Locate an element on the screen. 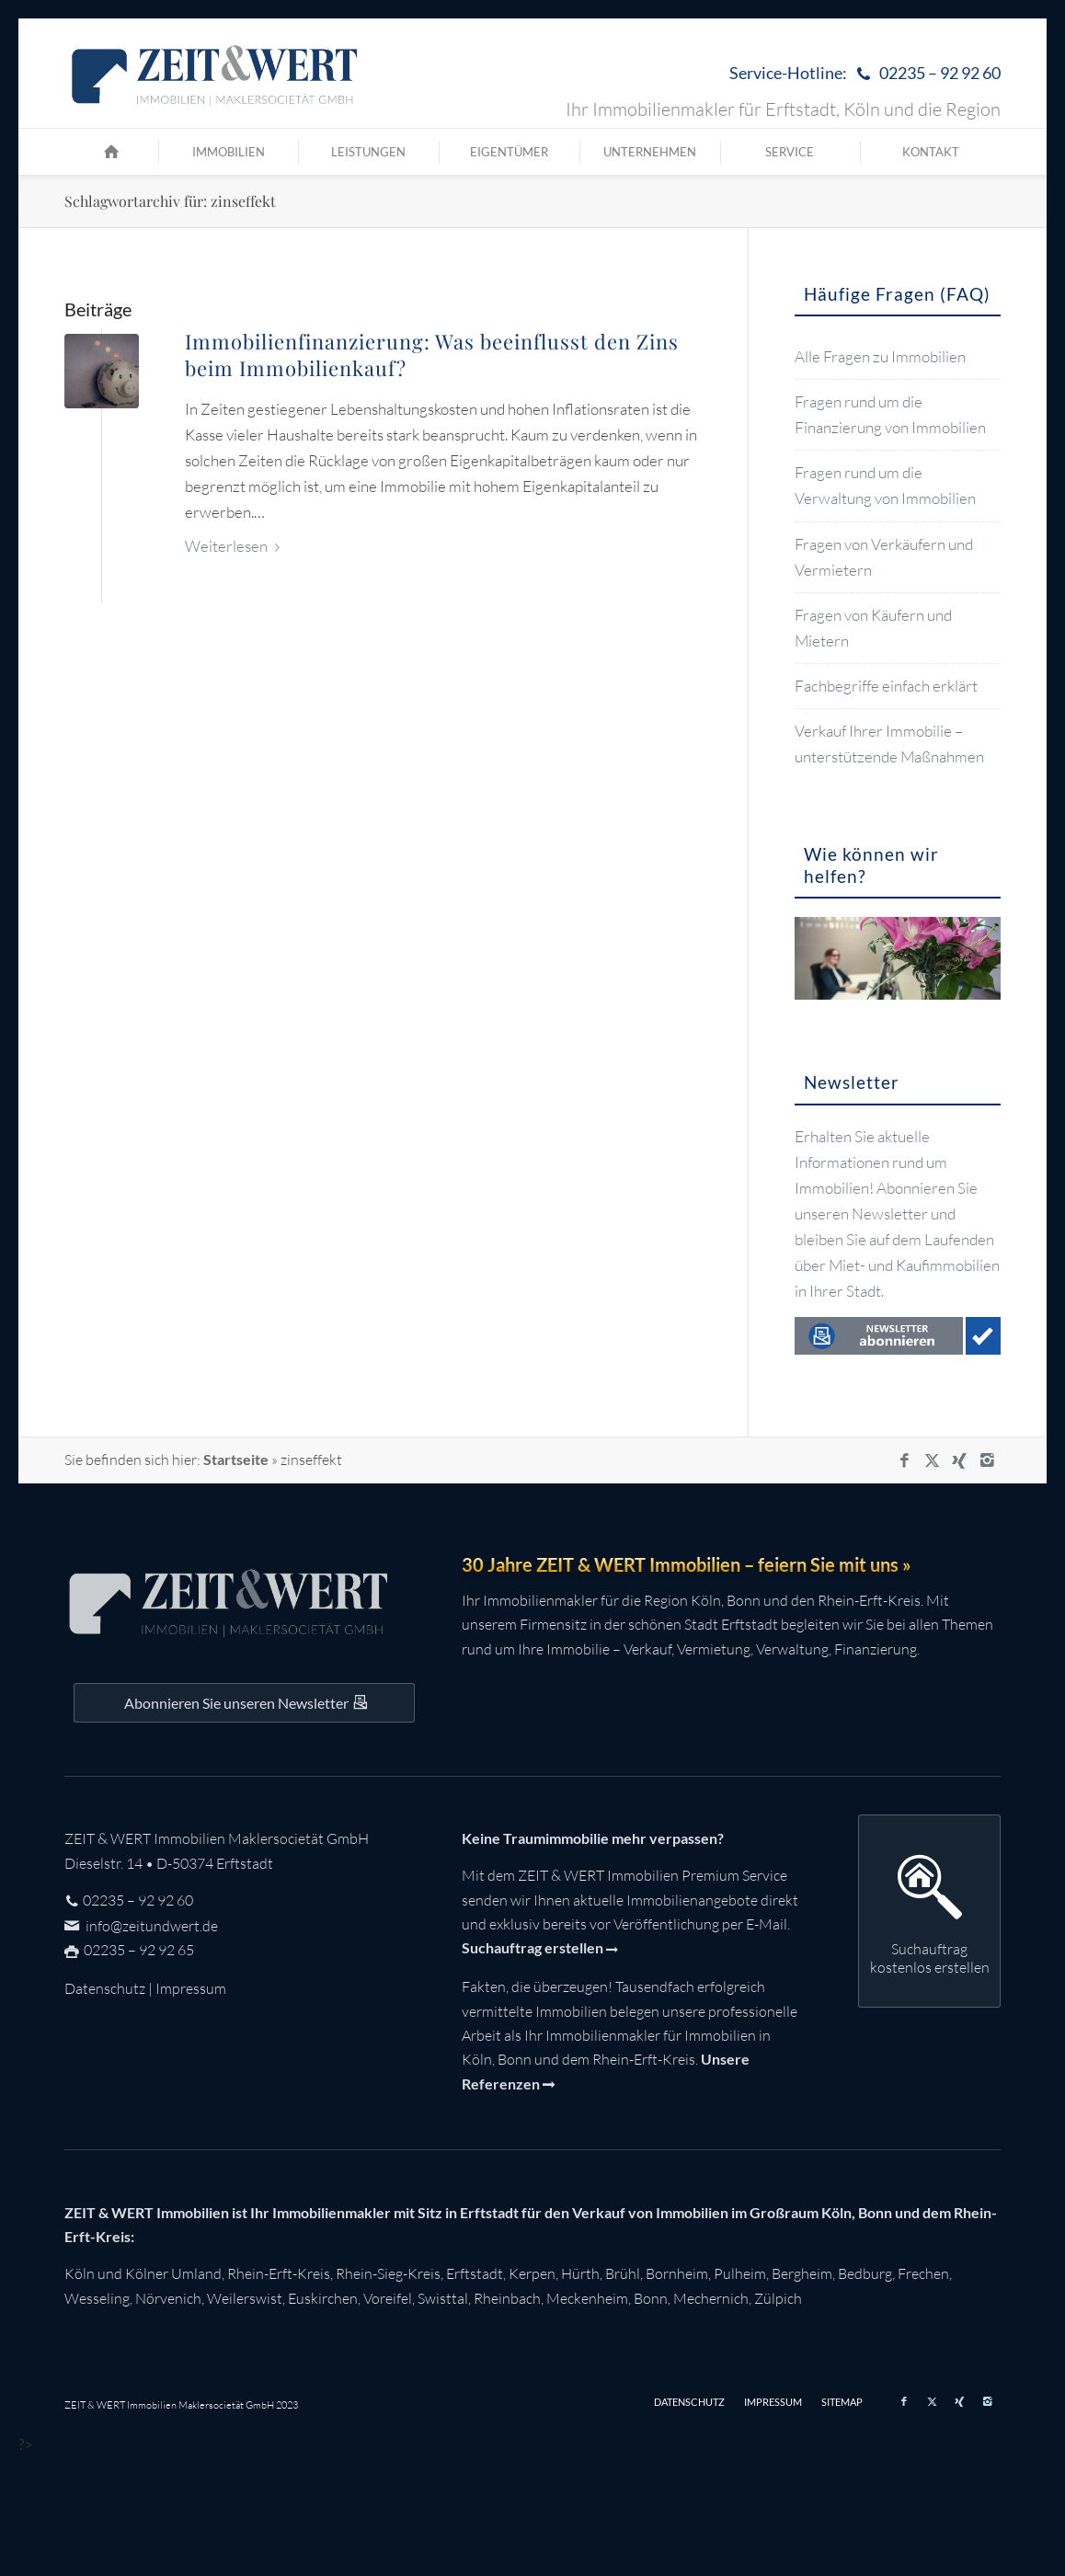 The image size is (1065, 2576). [Link zu Xing] is located at coordinates (959, 1460).